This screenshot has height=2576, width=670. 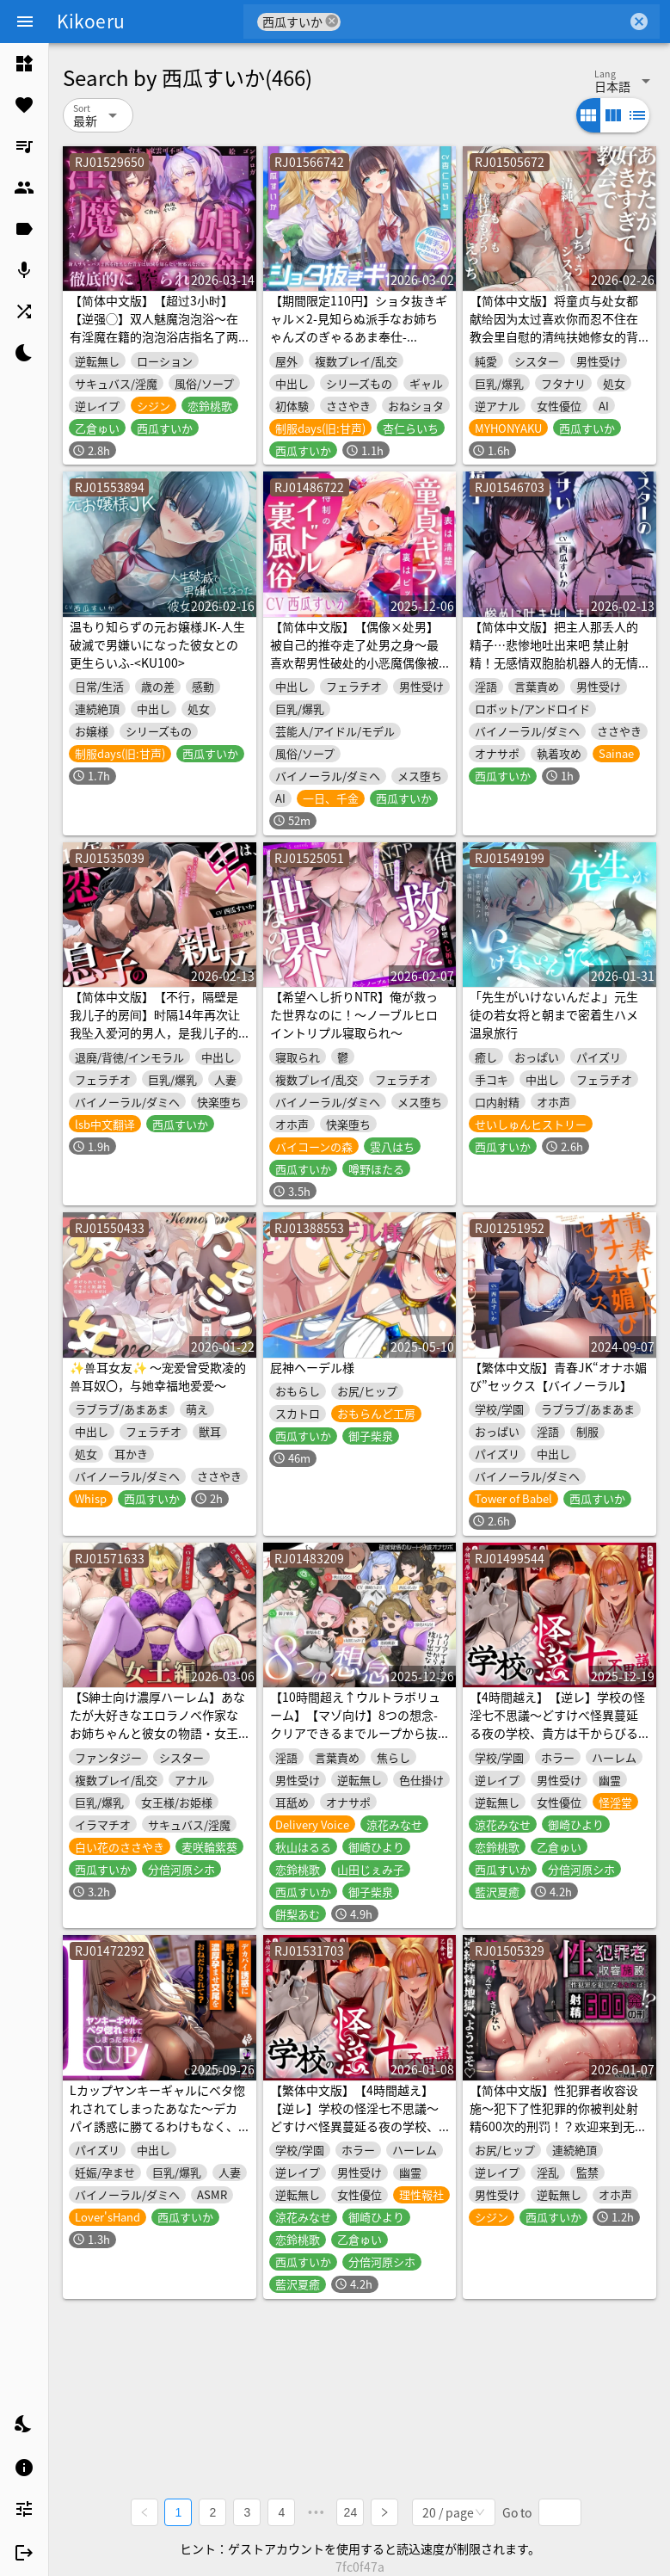 I want to click on 【繁体中文版】青春JK“オナホ媚び”セックス【バイノーラル】, so click(x=558, y=1376).